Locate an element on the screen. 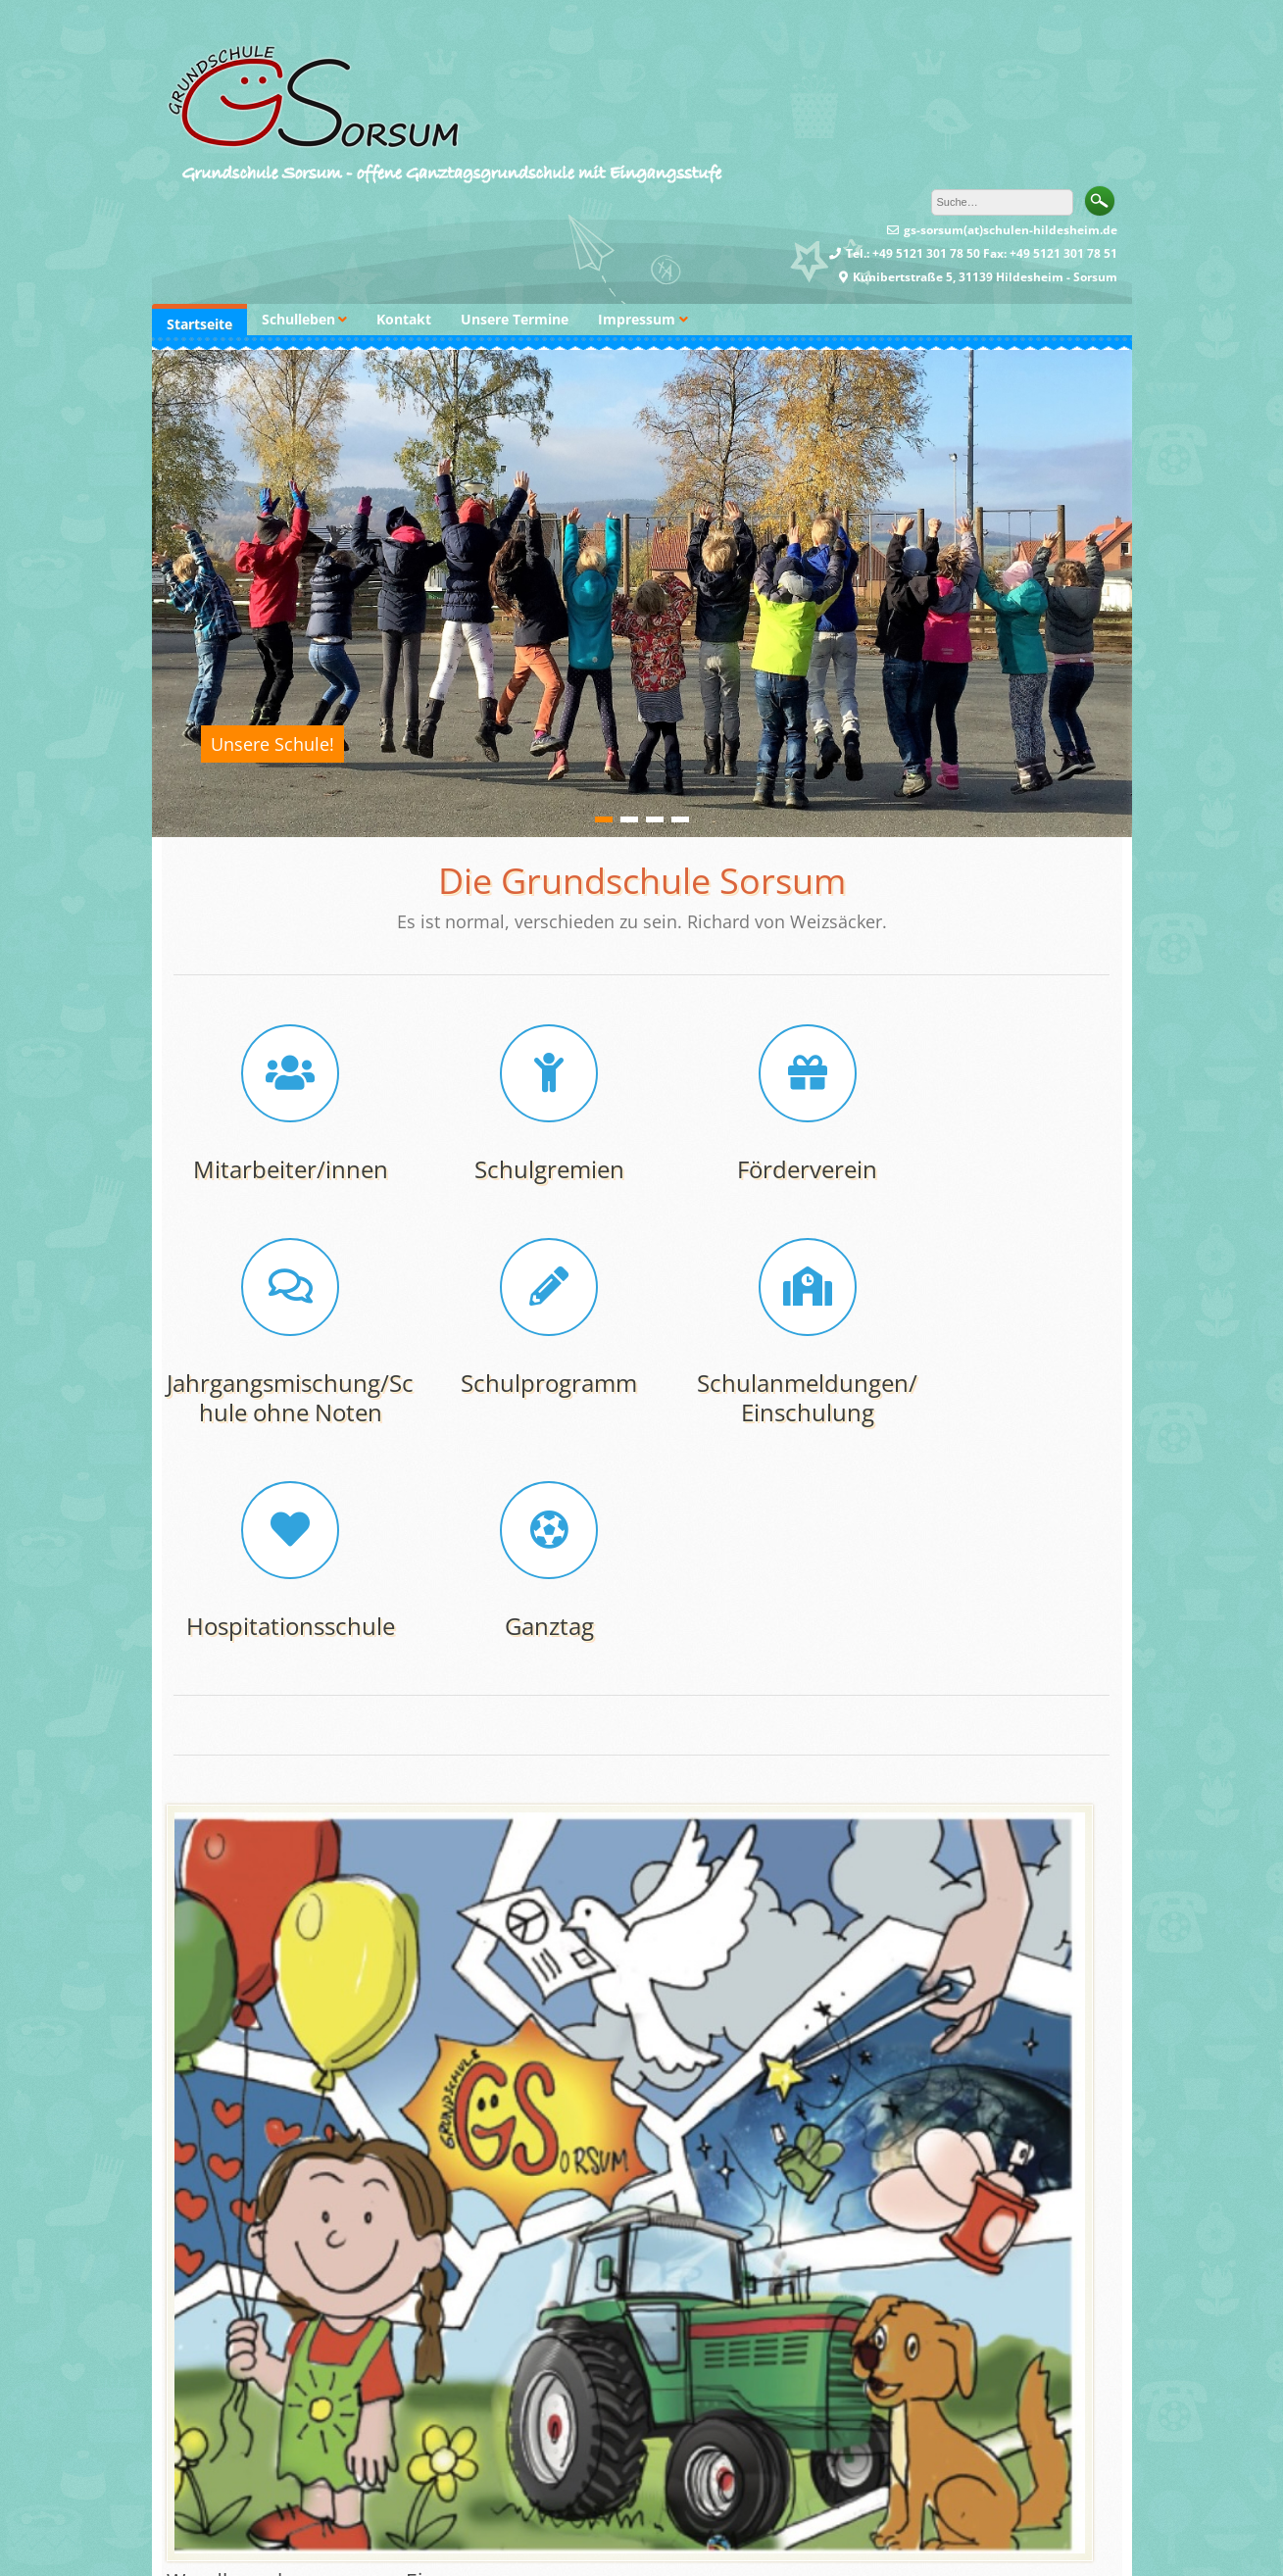 Image resolution: width=1283 pixels, height=2576 pixels. Hospitationsschule is located at coordinates (762, 1412).